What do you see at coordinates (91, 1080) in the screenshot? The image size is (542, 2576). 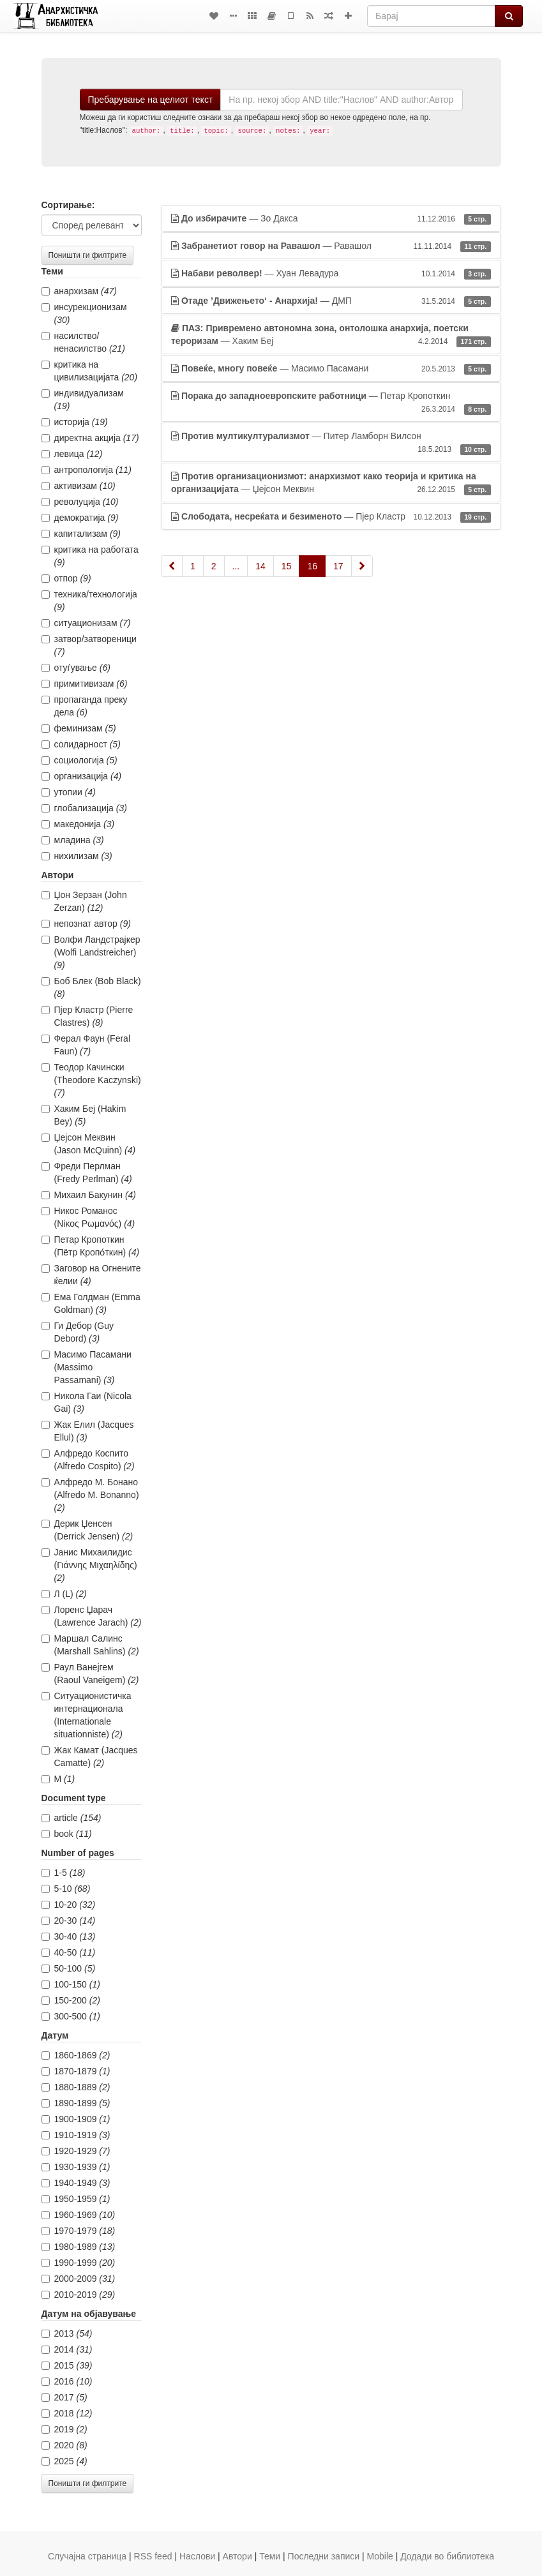 I see `Теодор Качински (Theodore Kaczynski)` at bounding box center [91, 1080].